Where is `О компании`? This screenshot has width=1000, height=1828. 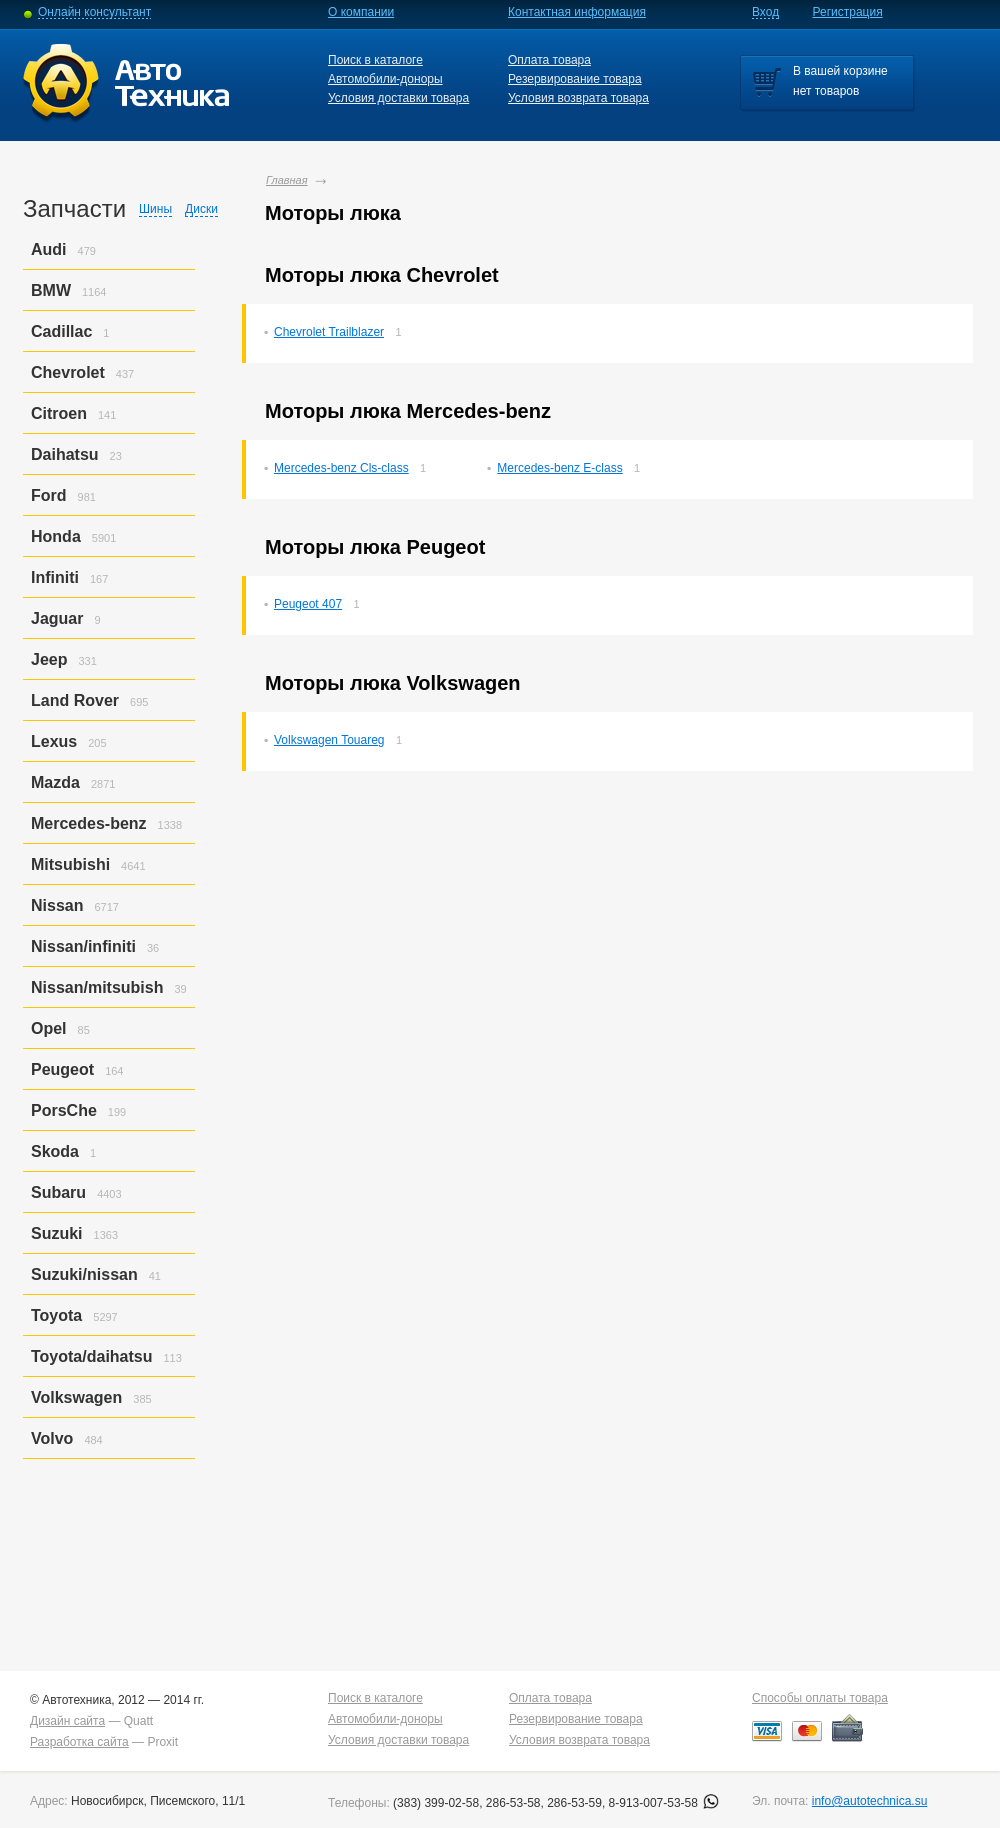 О компании is located at coordinates (361, 12).